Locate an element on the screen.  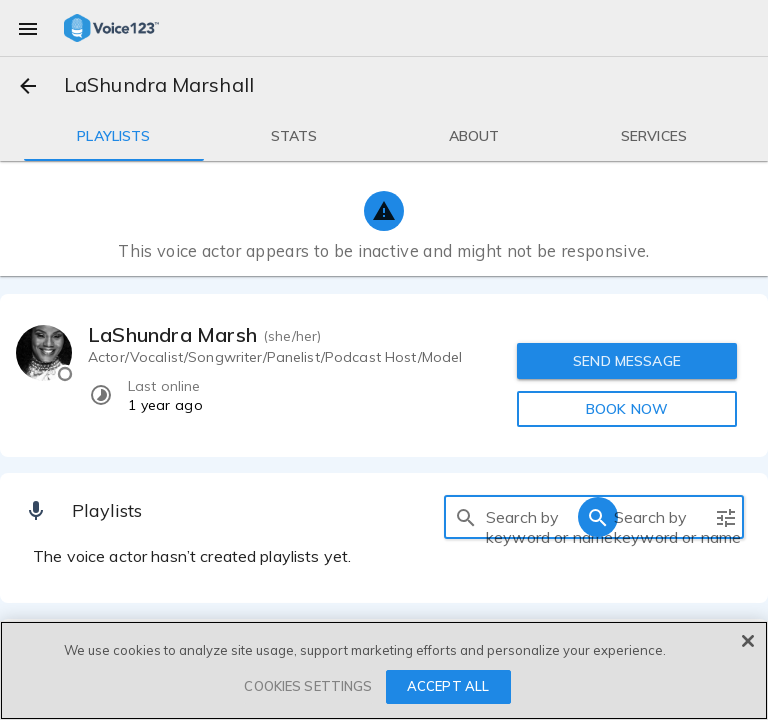
[search] is located at coordinates (466, 517).